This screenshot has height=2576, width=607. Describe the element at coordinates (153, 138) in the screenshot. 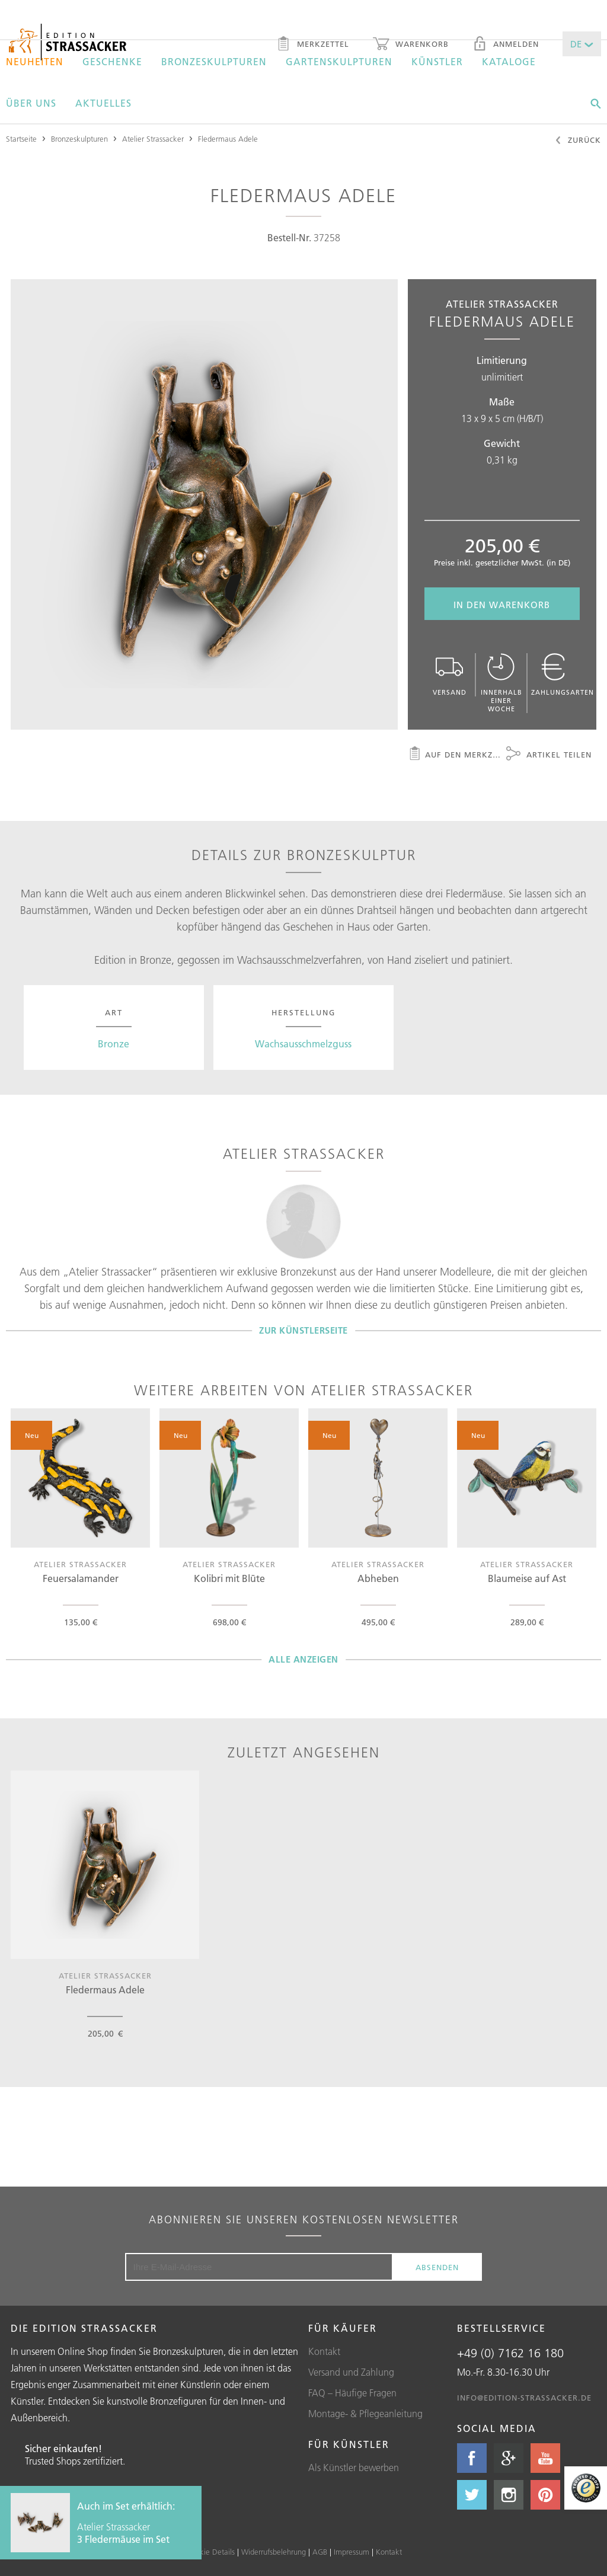

I see `Atelier Strassacker` at that location.